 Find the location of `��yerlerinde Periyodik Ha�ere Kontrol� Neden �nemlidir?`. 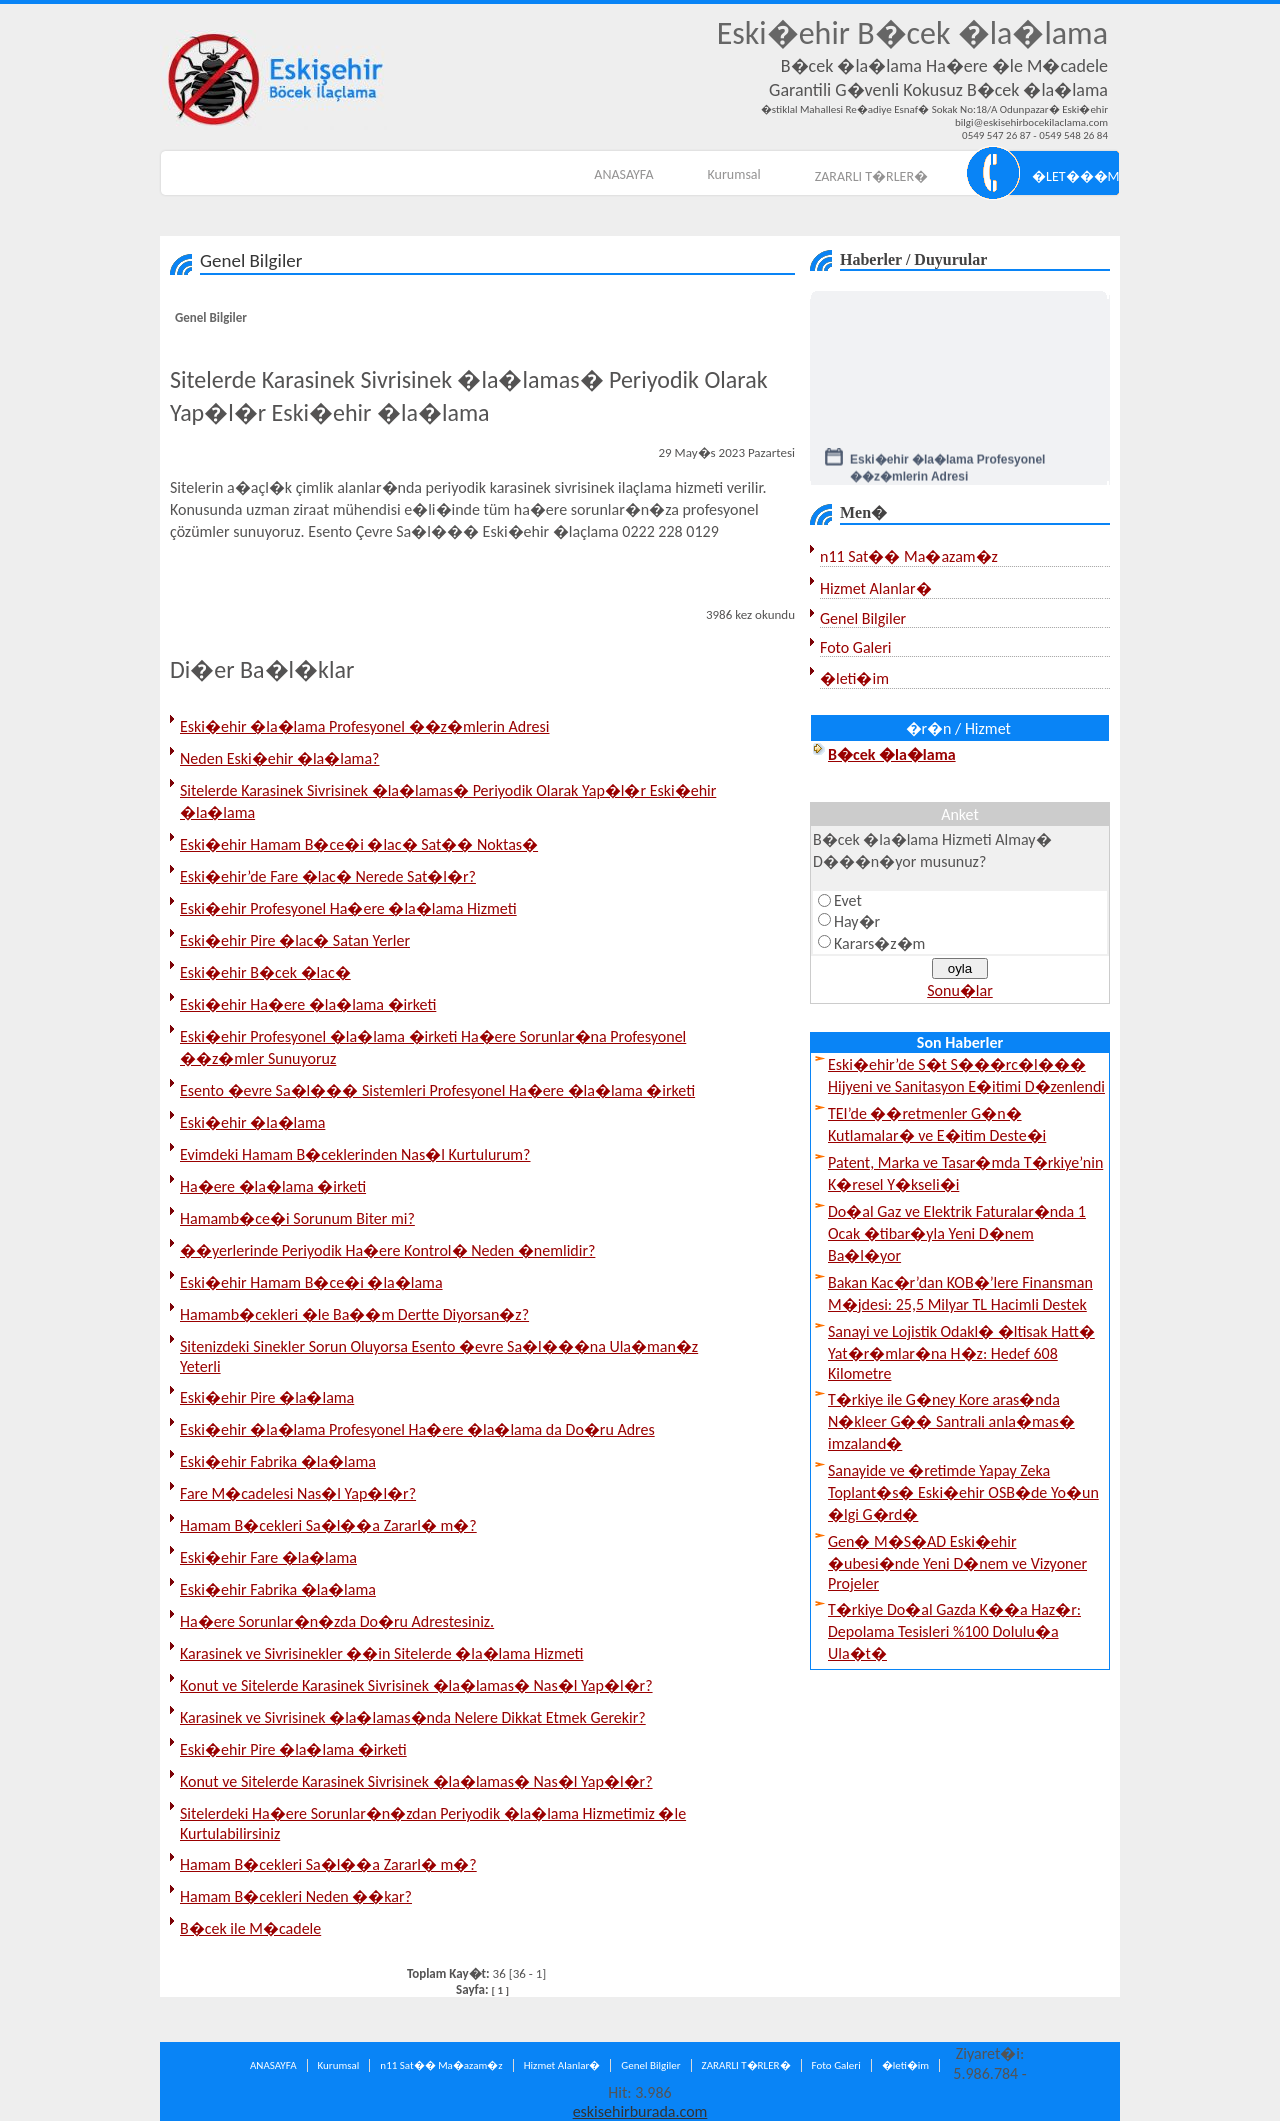

��yerlerinde Periyodik Ha�ere Kontrol� Neden �nemlidir? is located at coordinates (387, 1250).